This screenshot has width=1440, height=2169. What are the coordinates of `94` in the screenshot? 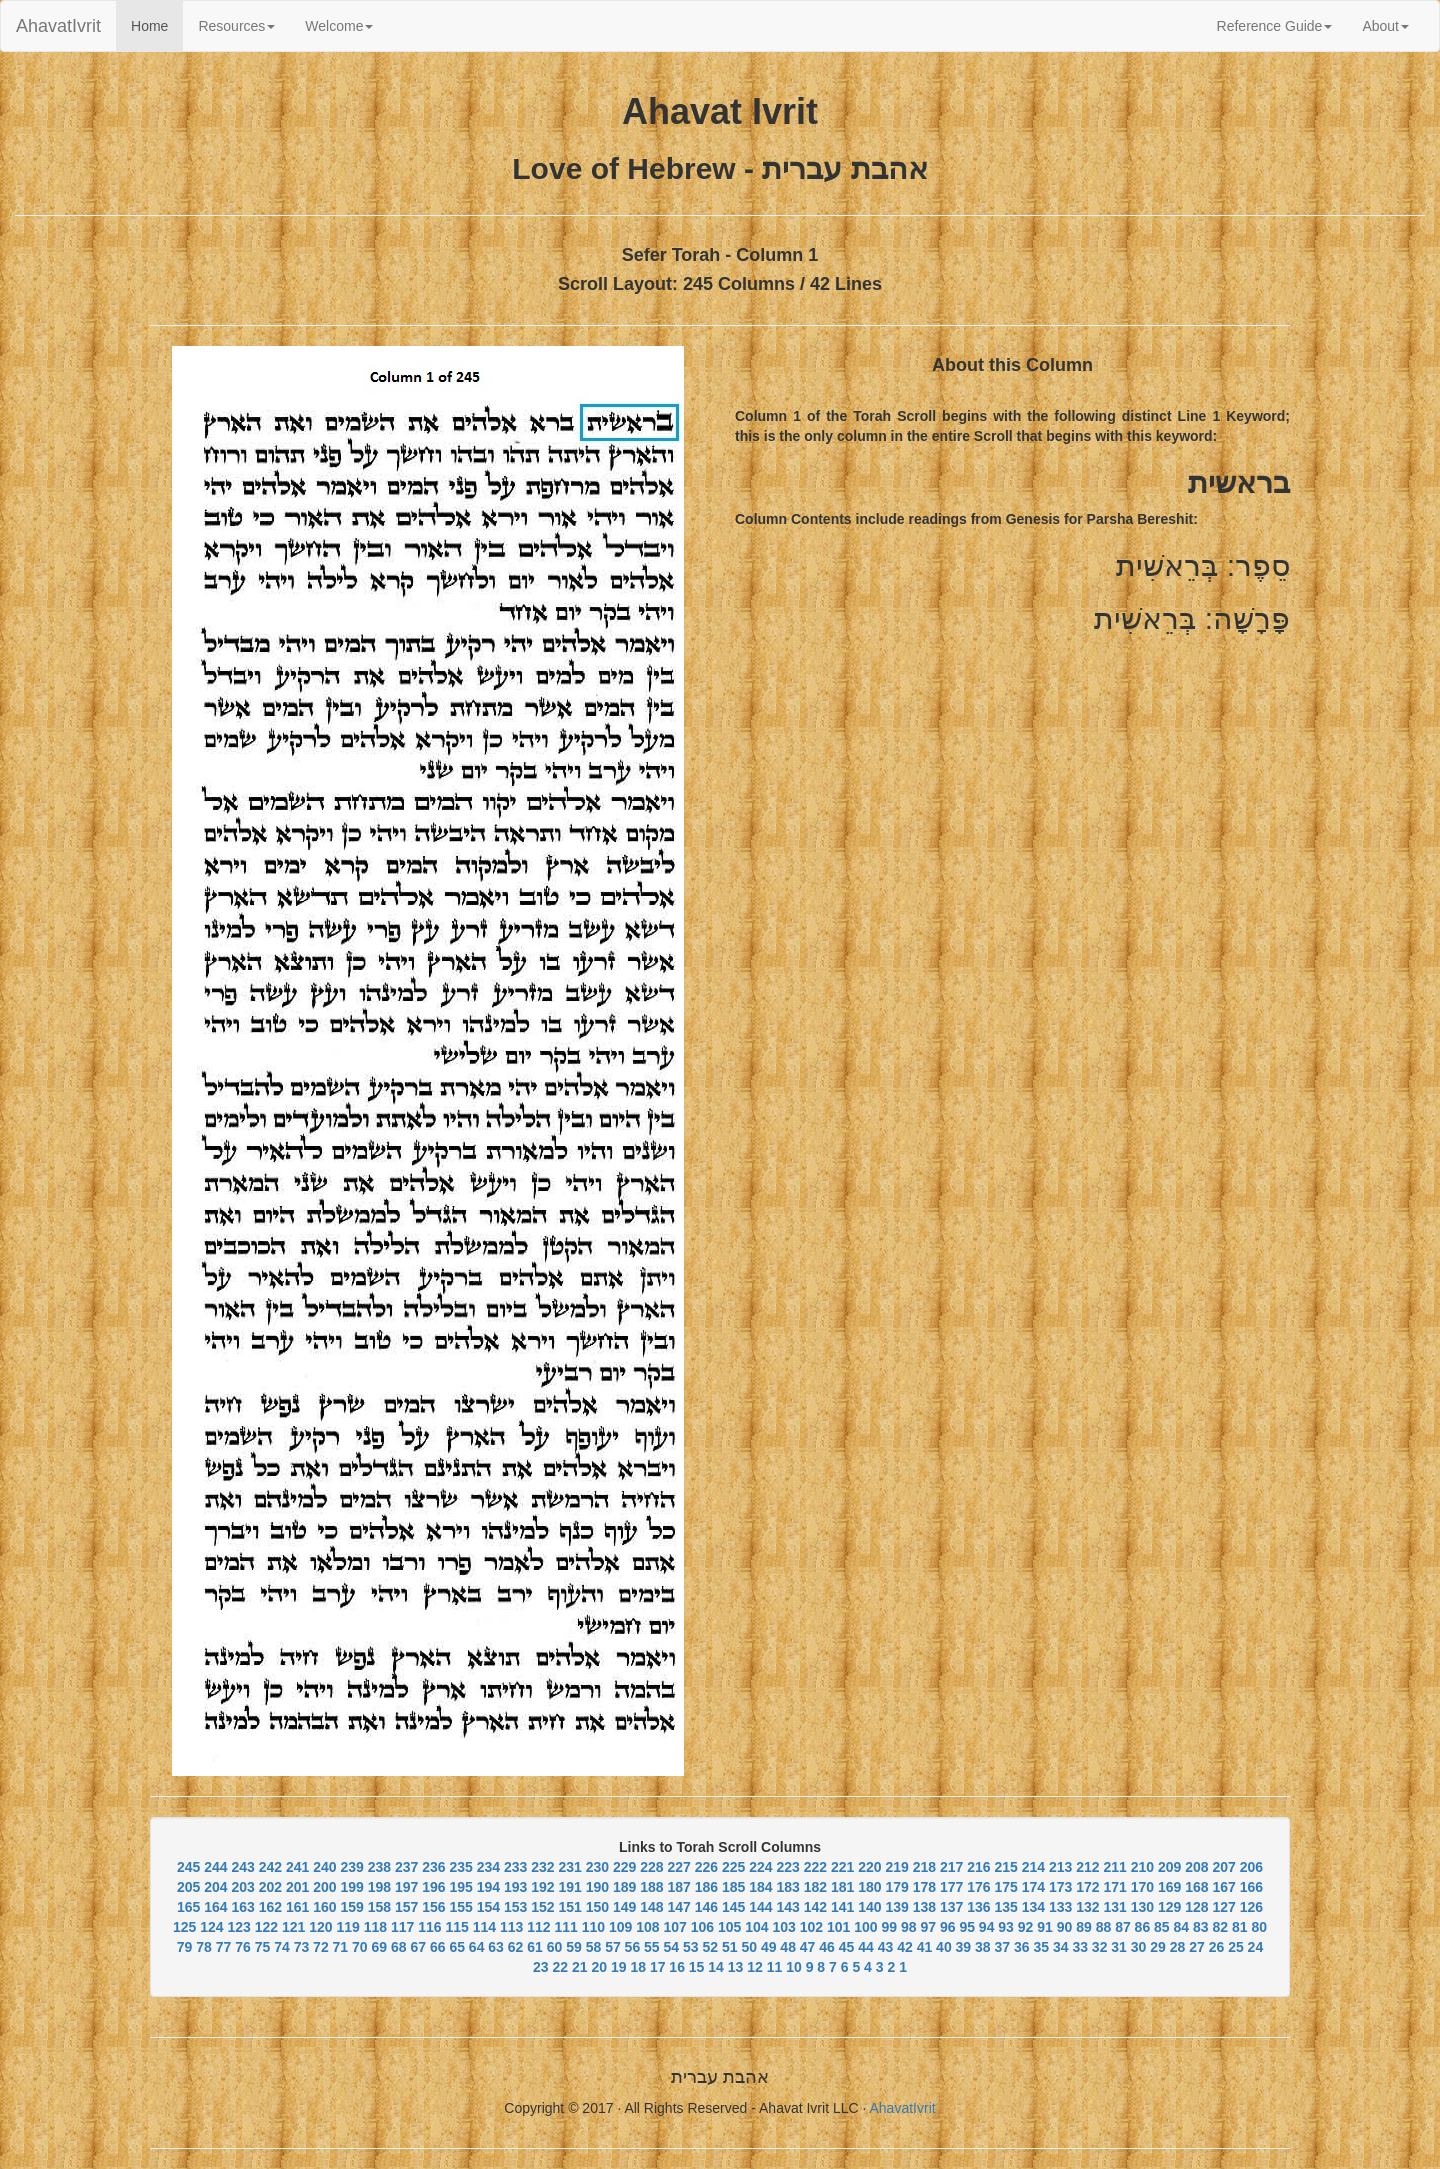 It's located at (987, 1927).